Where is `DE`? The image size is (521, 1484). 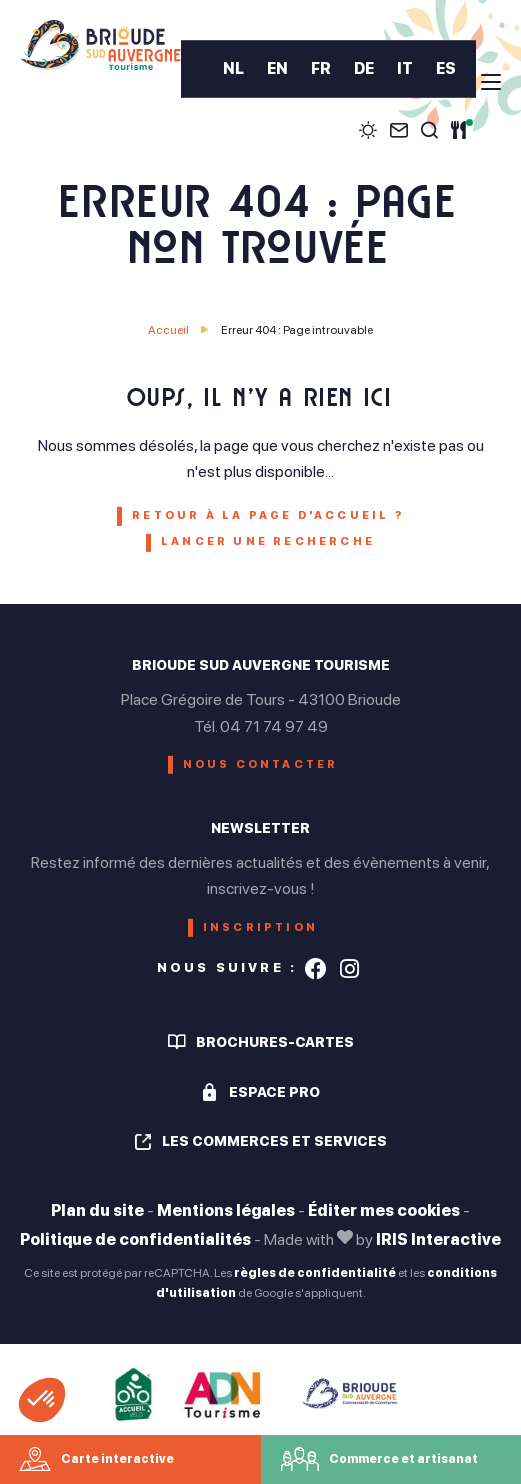 DE is located at coordinates (364, 69).